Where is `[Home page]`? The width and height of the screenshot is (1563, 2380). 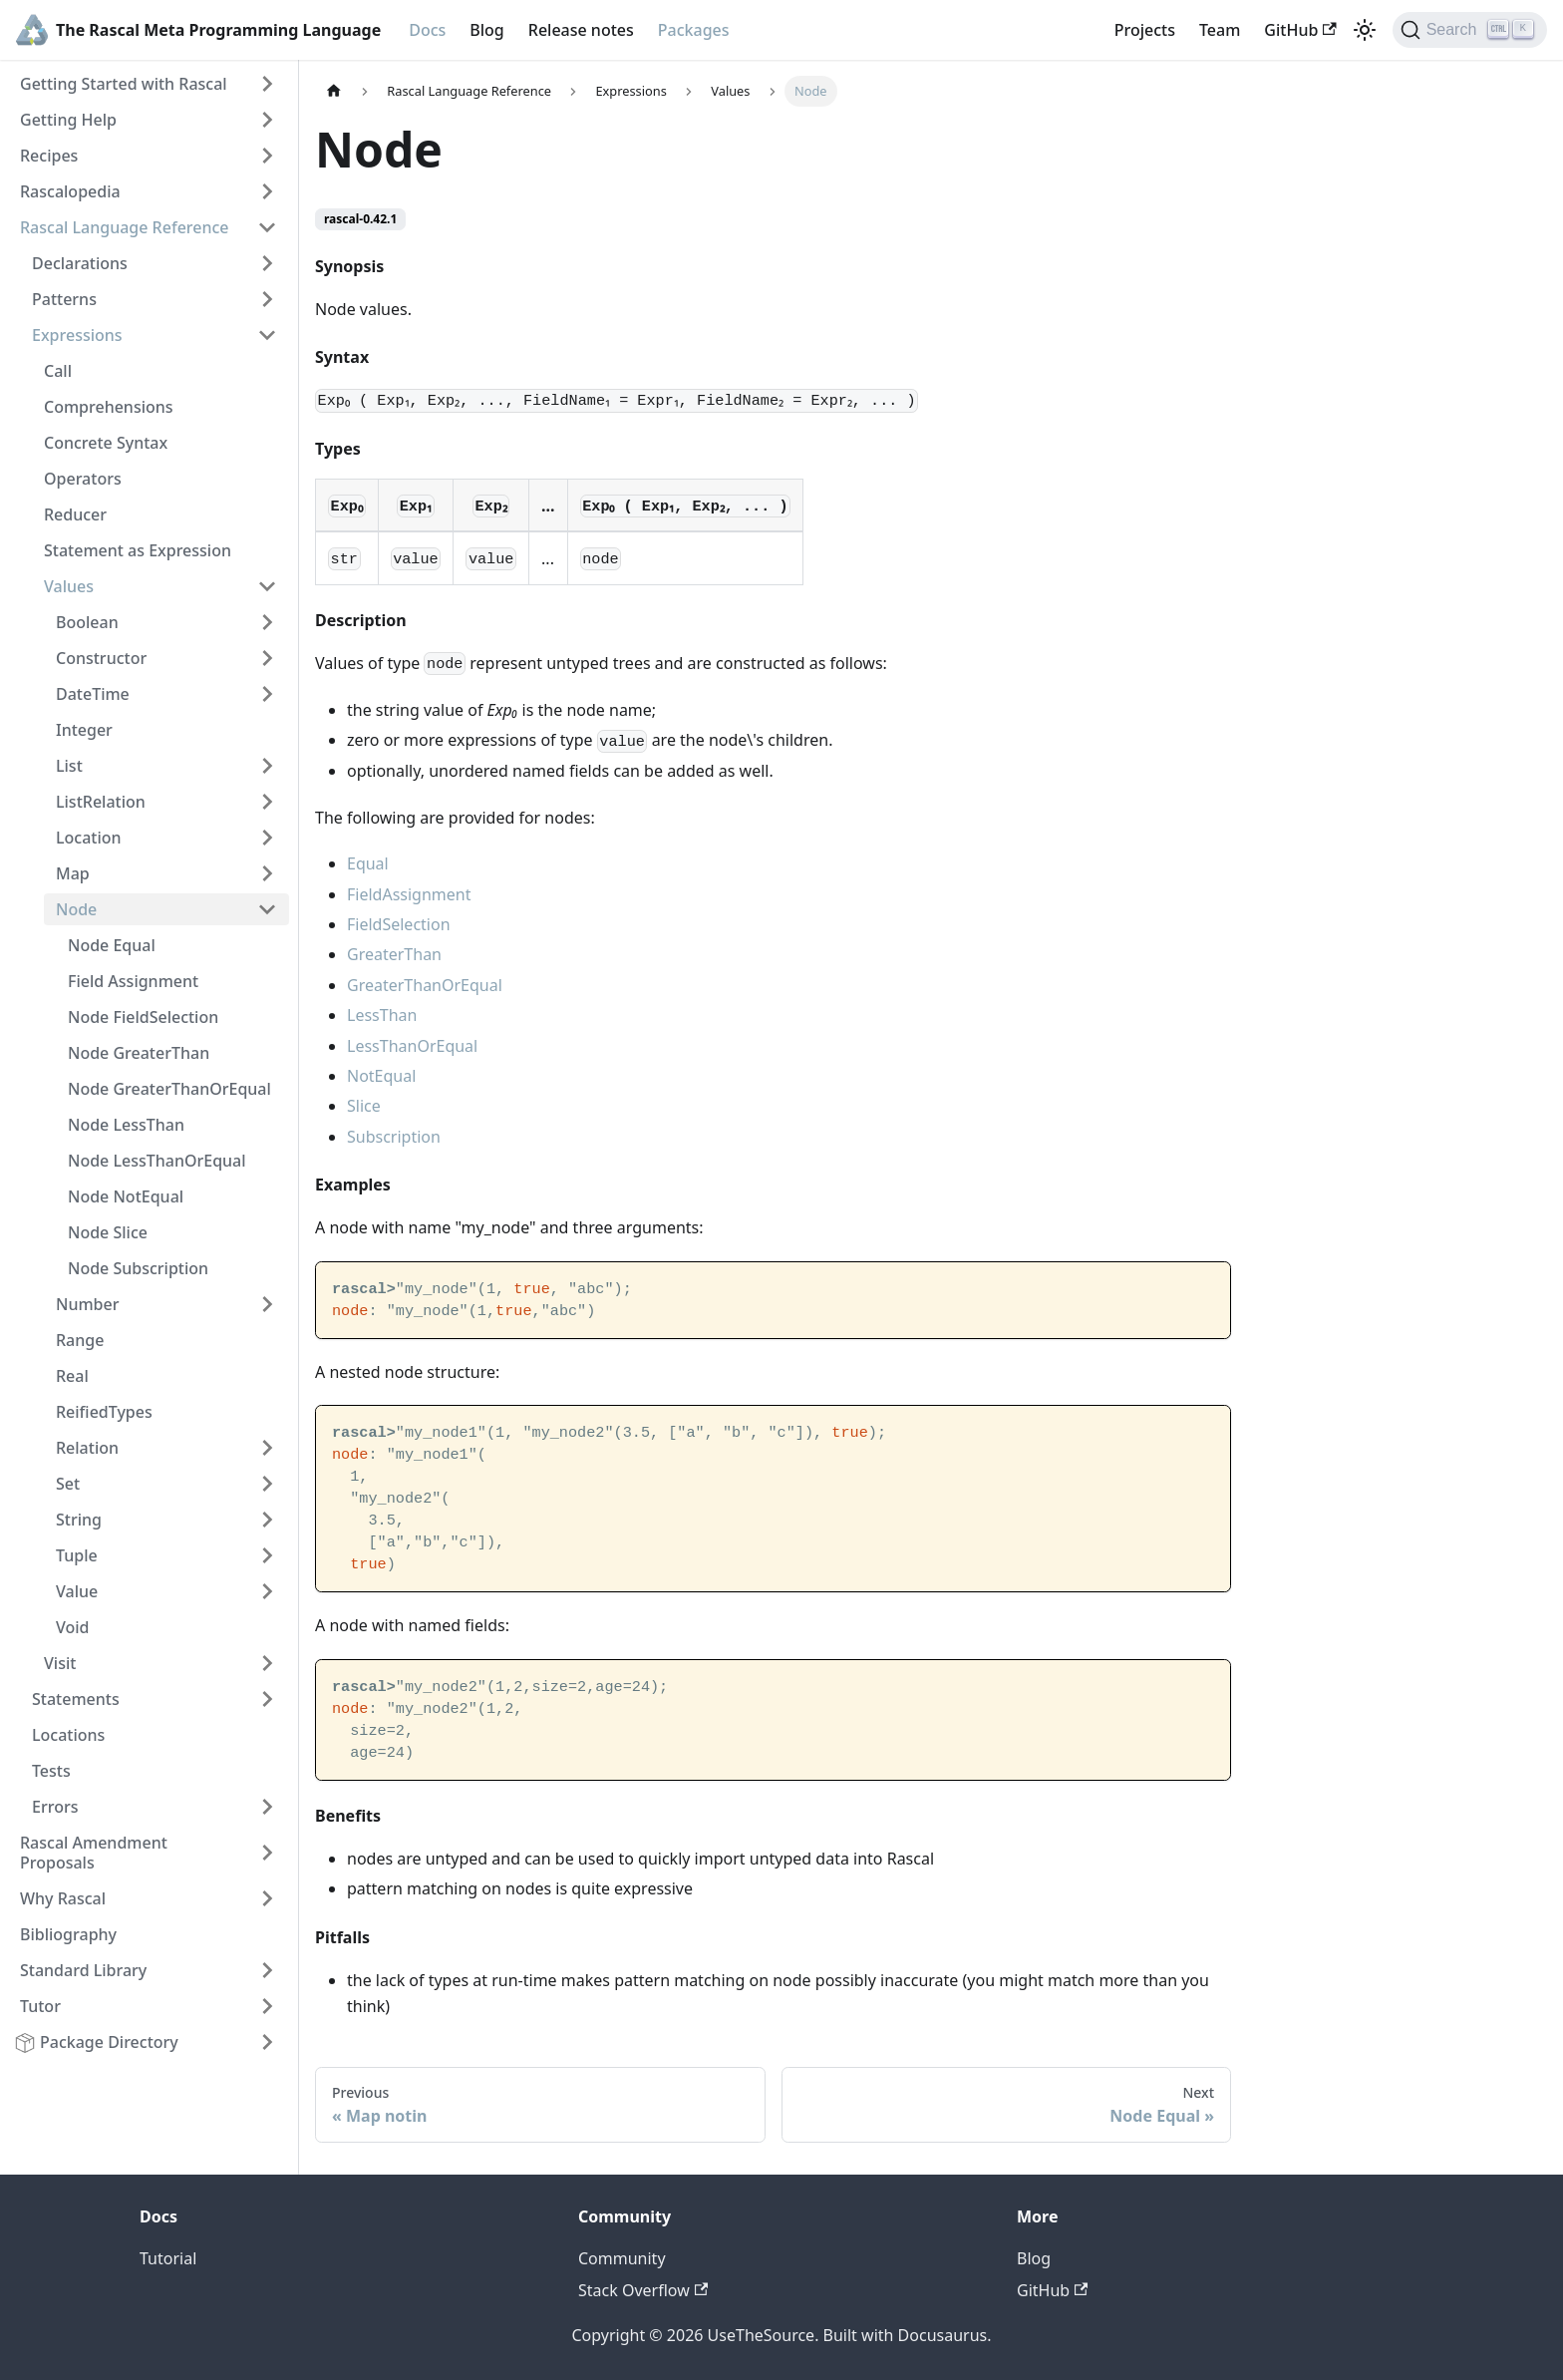
[Home page] is located at coordinates (334, 91).